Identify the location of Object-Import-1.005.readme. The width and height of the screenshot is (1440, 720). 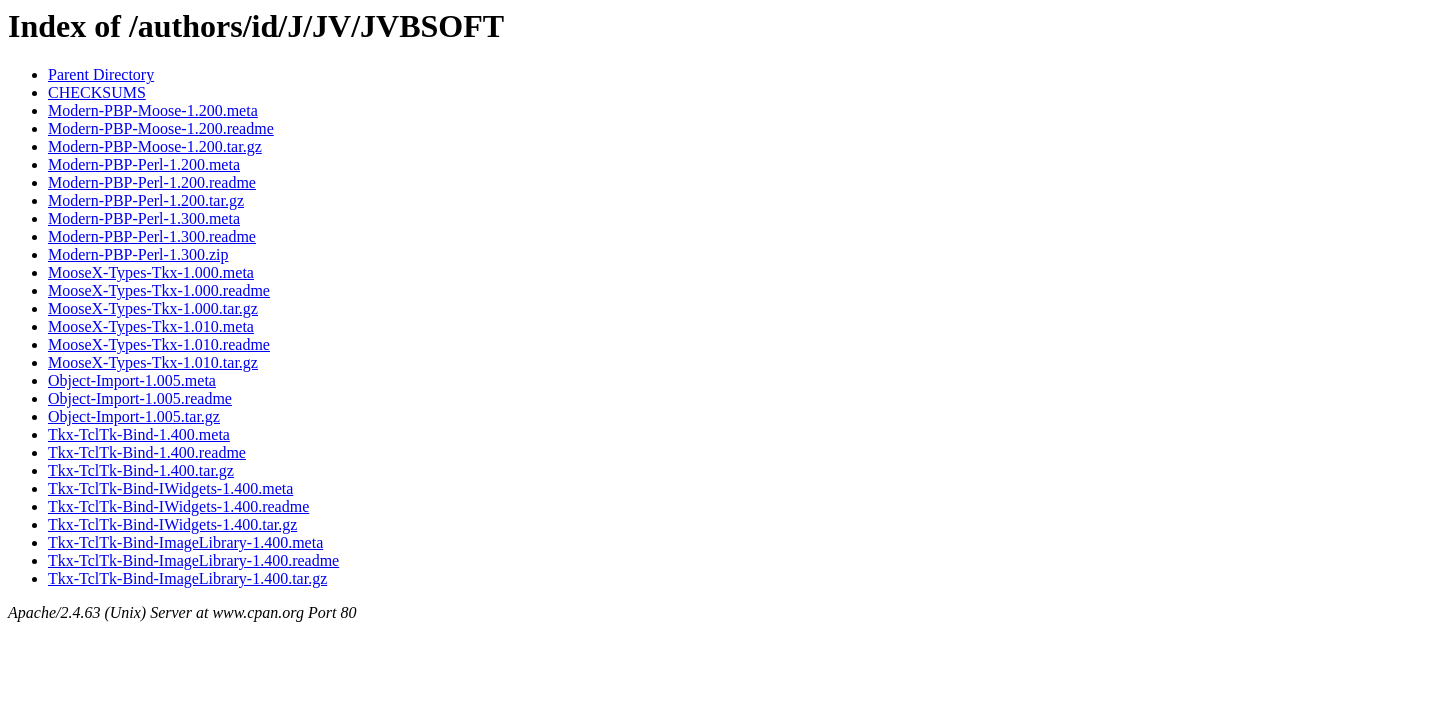
(140, 398).